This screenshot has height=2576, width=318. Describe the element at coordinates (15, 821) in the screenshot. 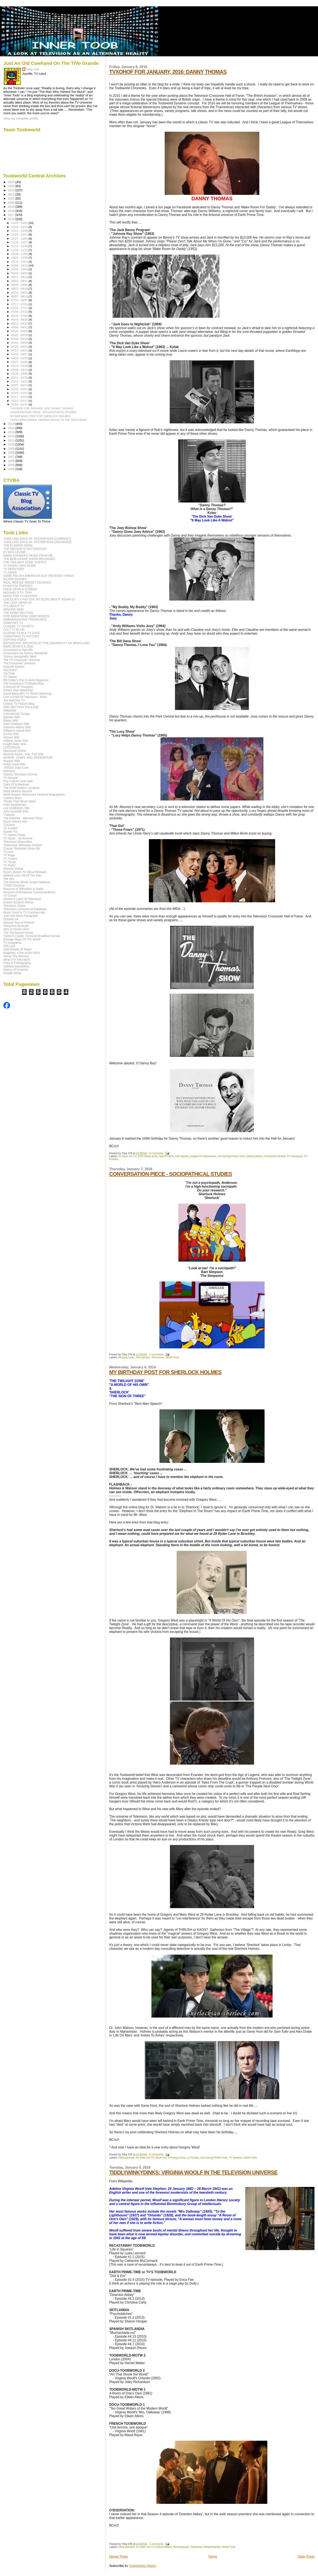

I see `Bryce Zabel's Site` at that location.